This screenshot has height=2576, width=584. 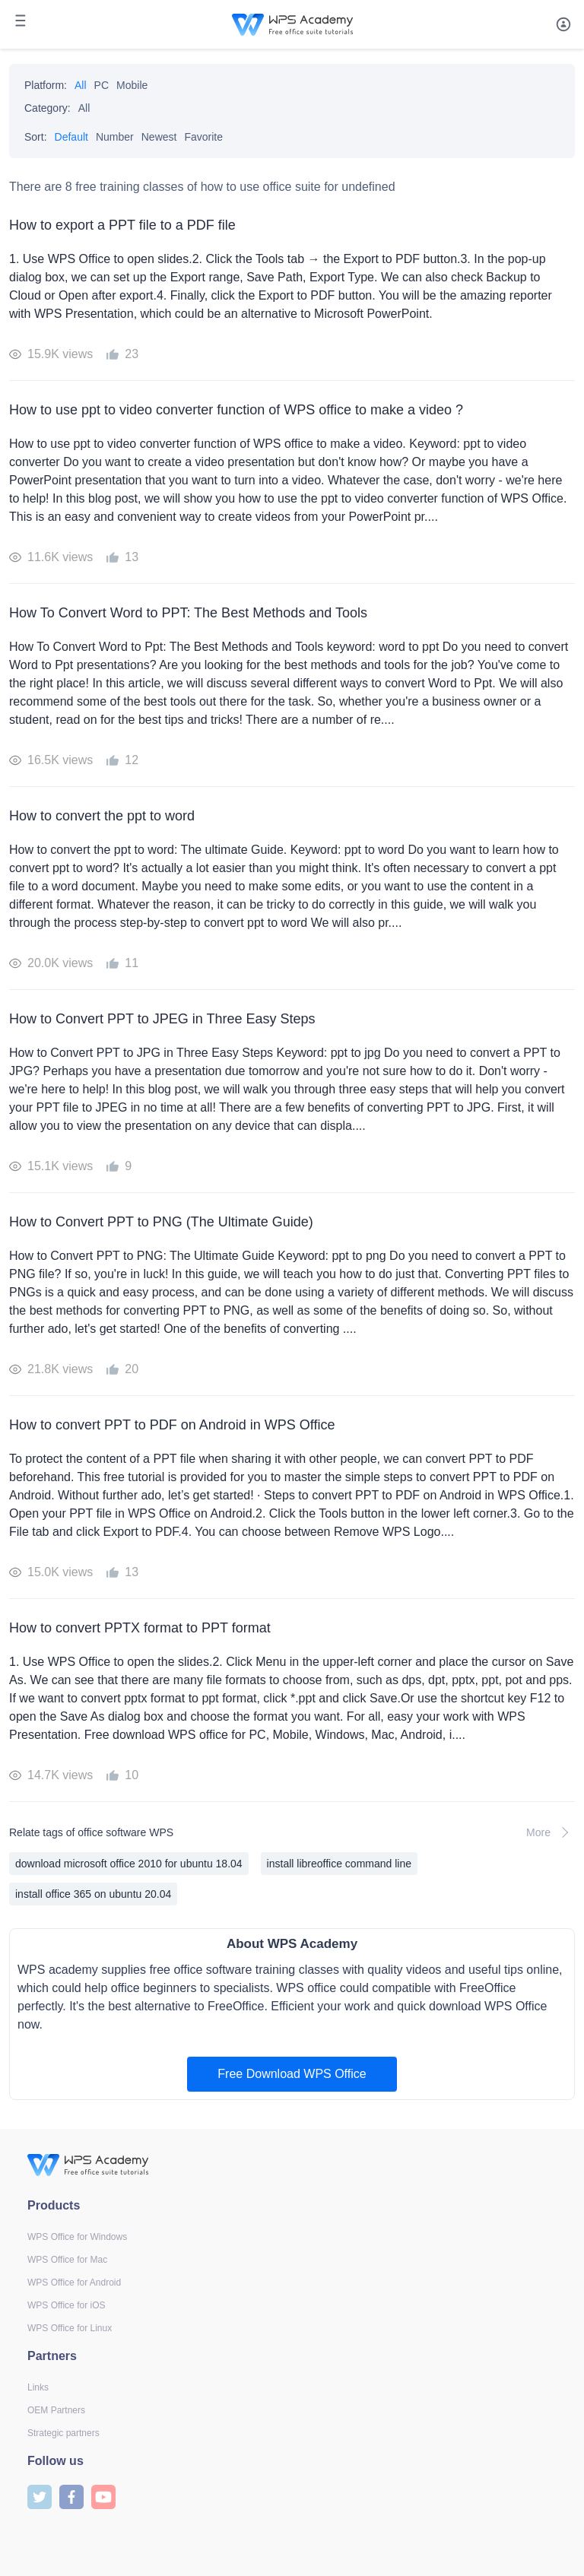 What do you see at coordinates (71, 137) in the screenshot?
I see `Default` at bounding box center [71, 137].